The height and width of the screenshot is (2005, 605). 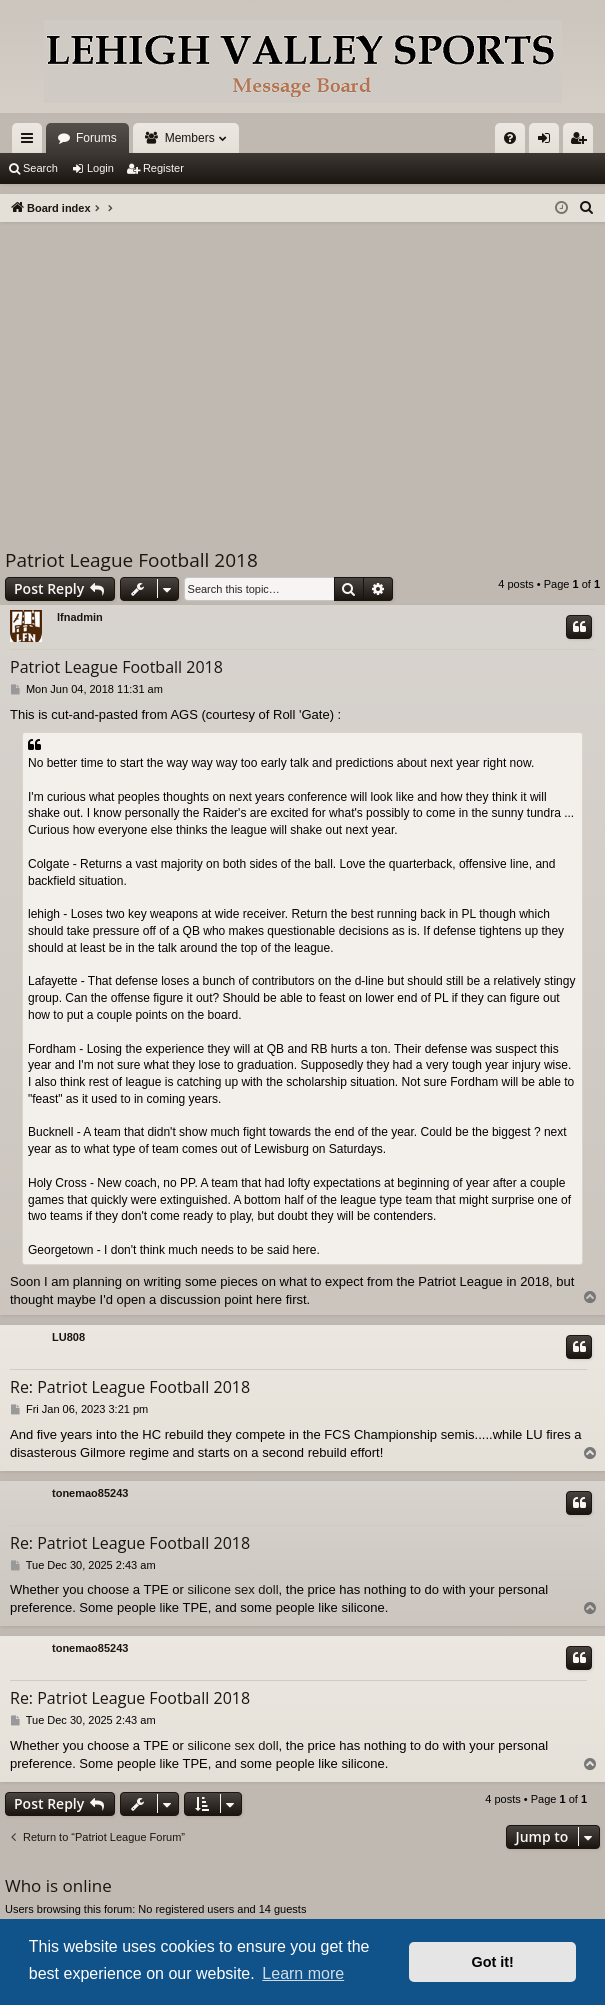 I want to click on Forums, so click(x=96, y=138).